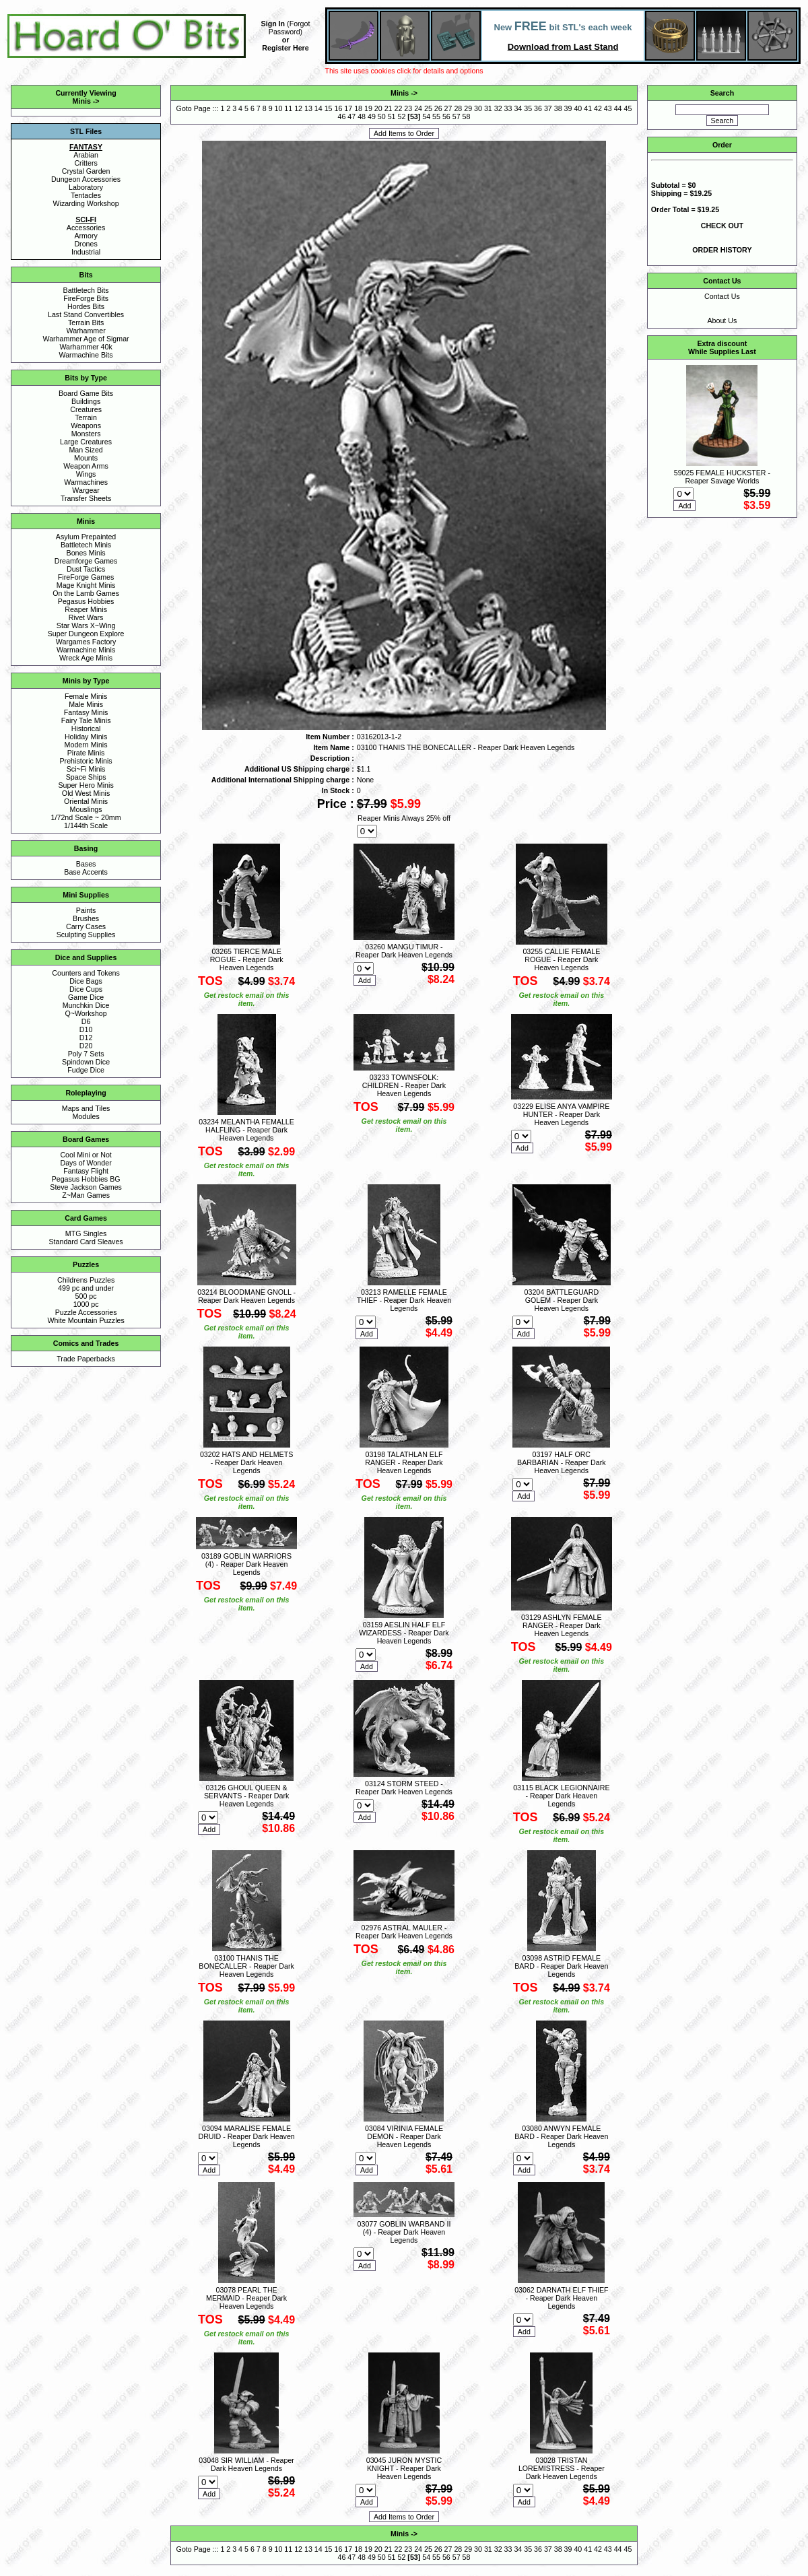 The image size is (808, 2576). Describe the element at coordinates (86, 482) in the screenshot. I see `Warmachines` at that location.